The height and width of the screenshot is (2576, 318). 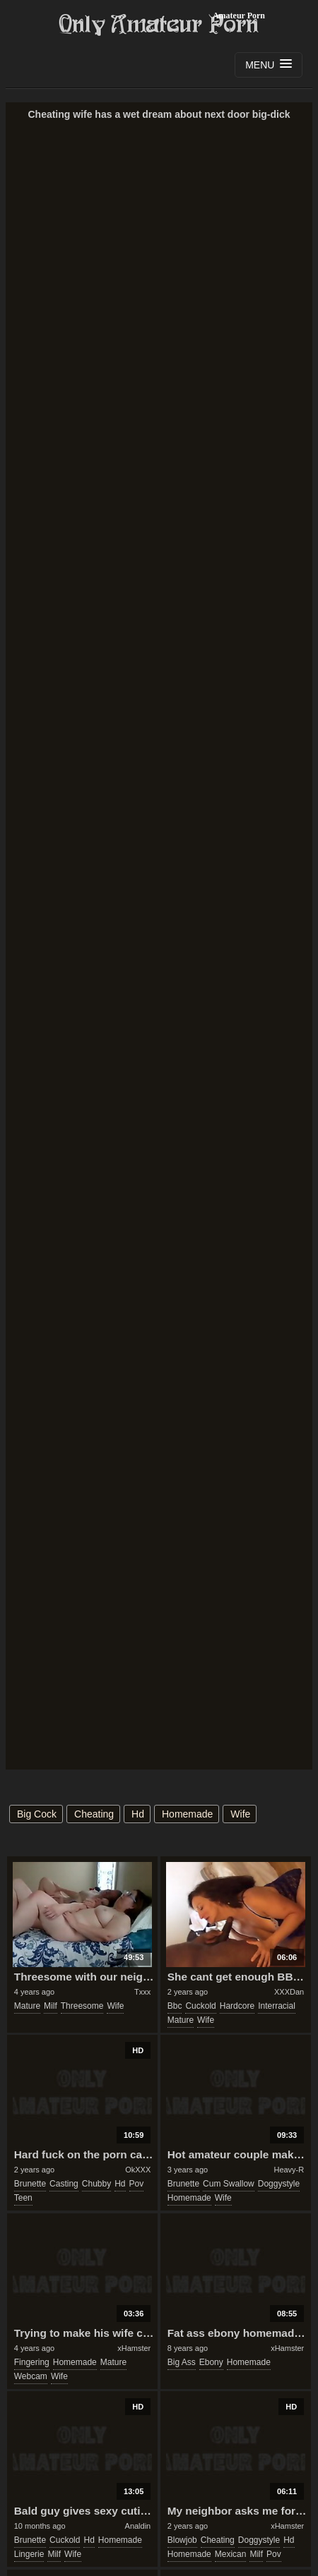 What do you see at coordinates (137, 1814) in the screenshot?
I see `hd` at bounding box center [137, 1814].